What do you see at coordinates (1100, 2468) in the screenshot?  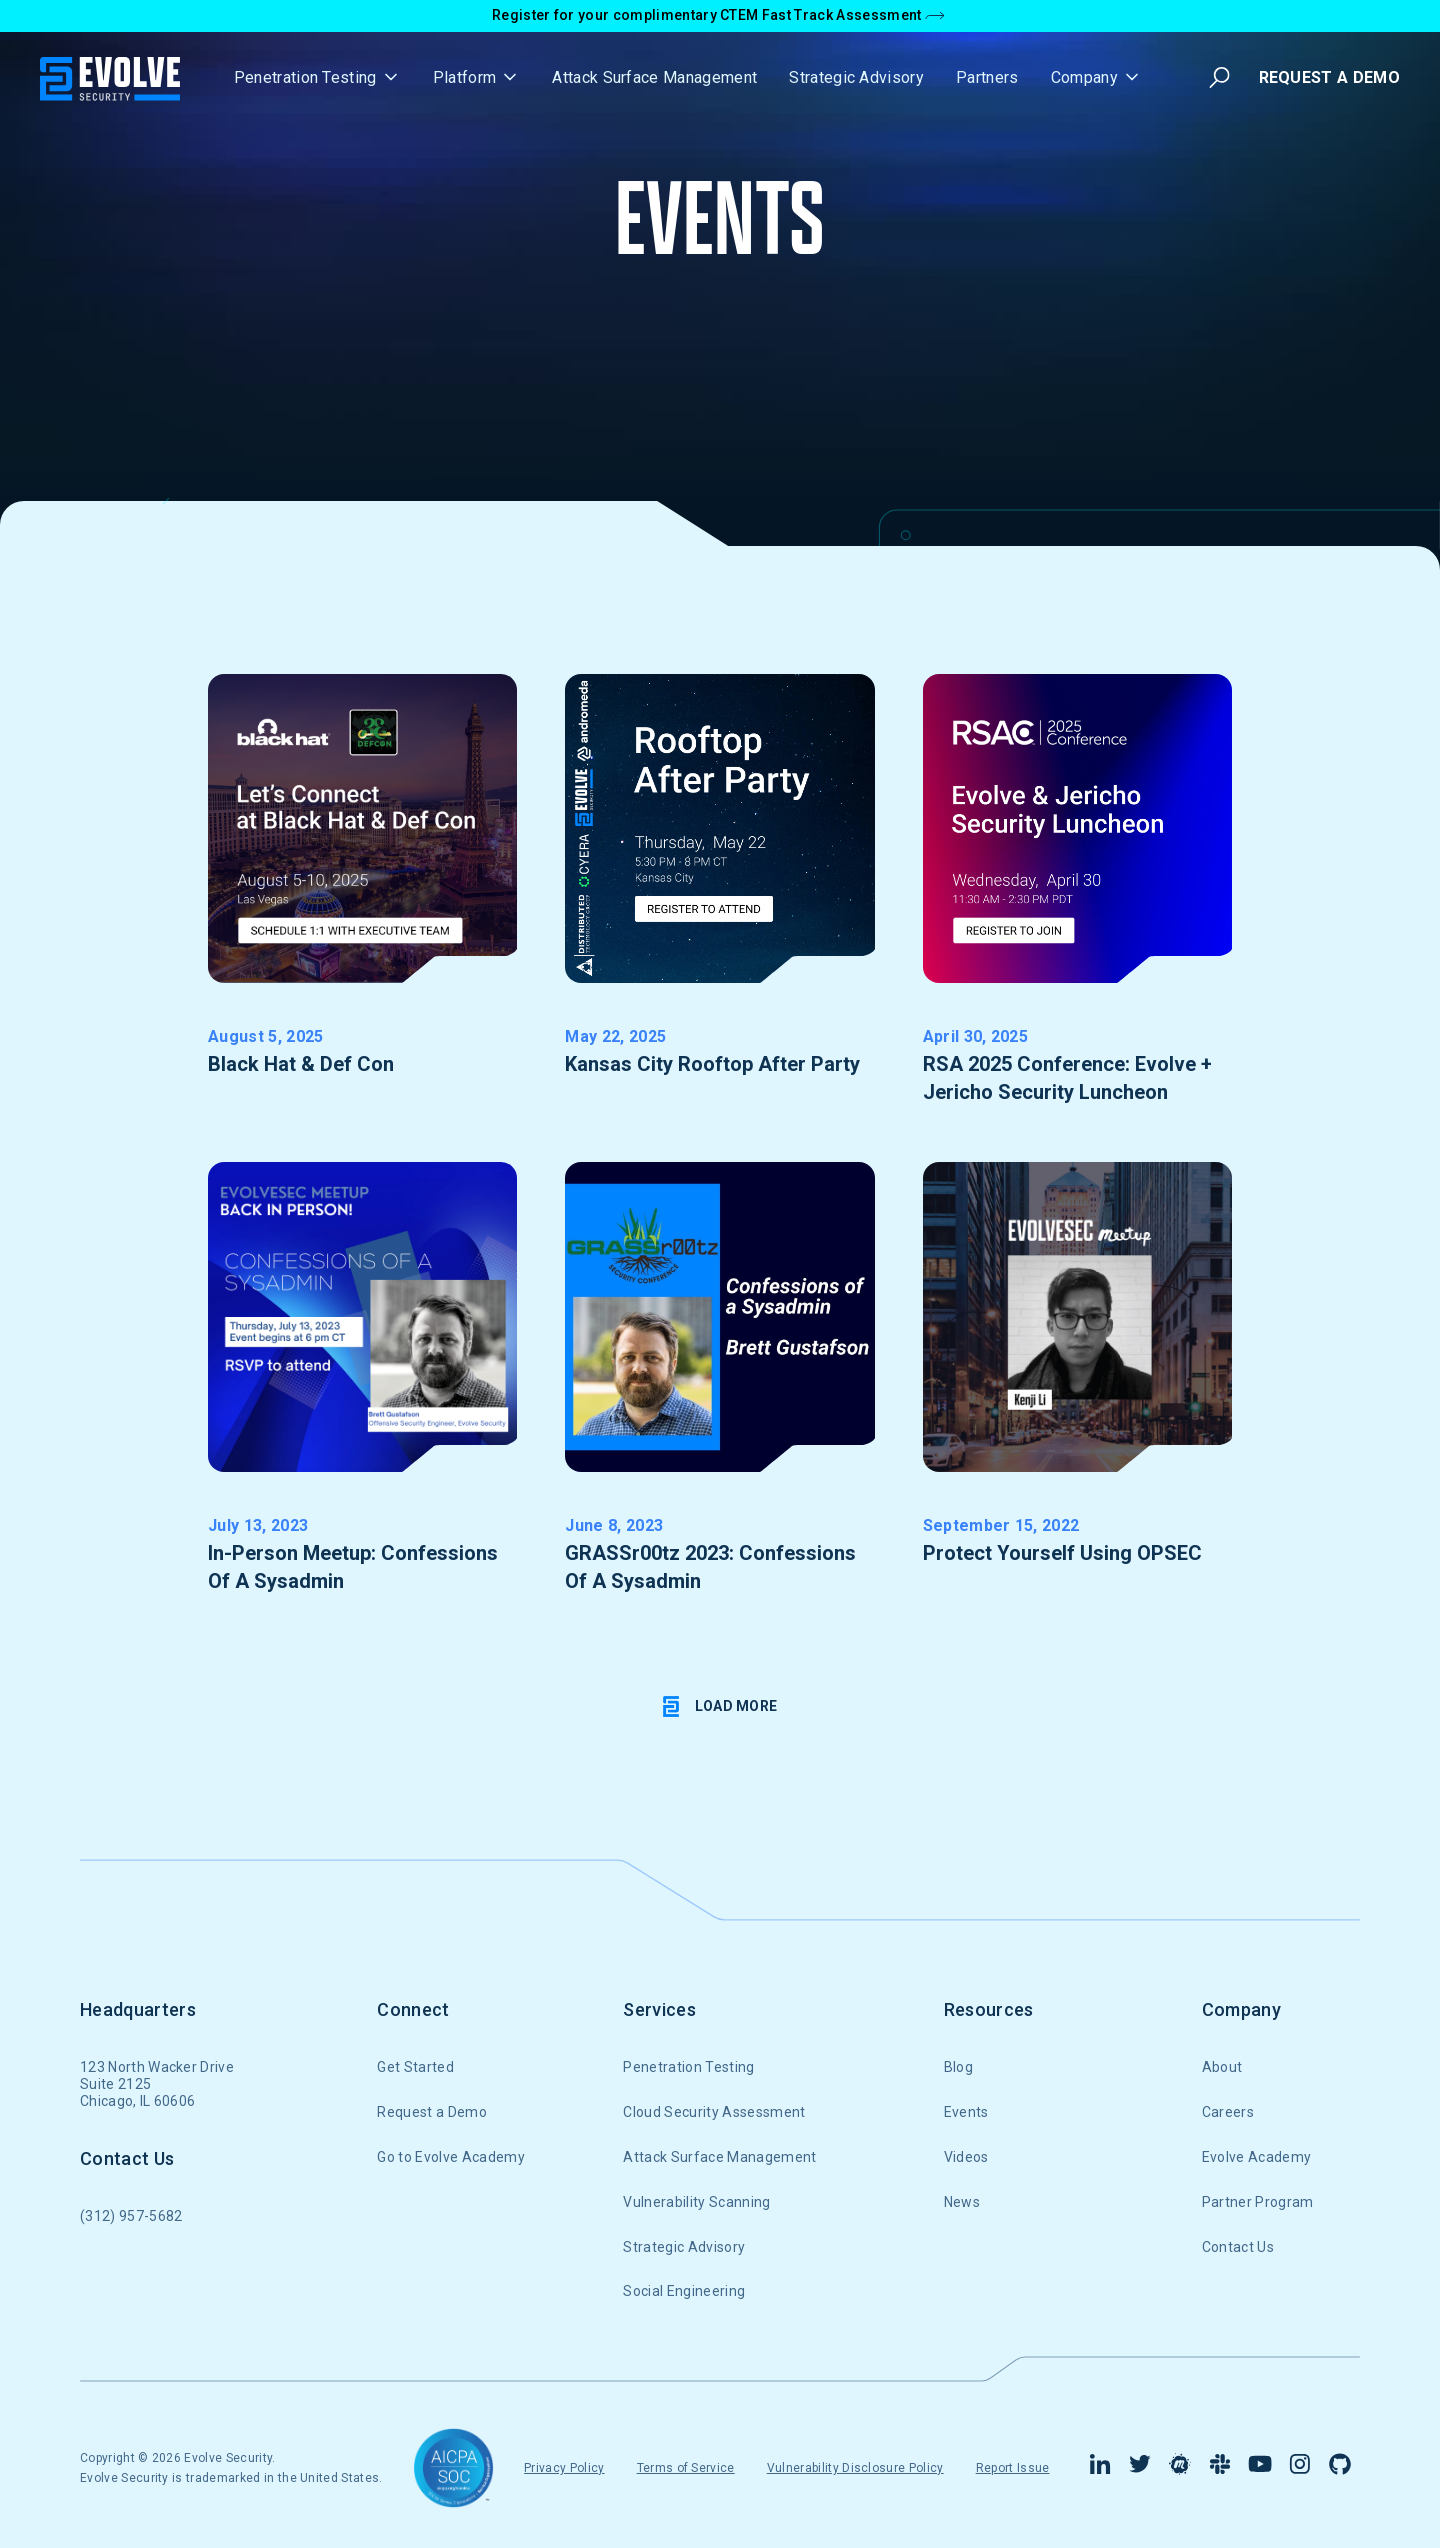 I see `[Visit our Linkedin Page]` at bounding box center [1100, 2468].